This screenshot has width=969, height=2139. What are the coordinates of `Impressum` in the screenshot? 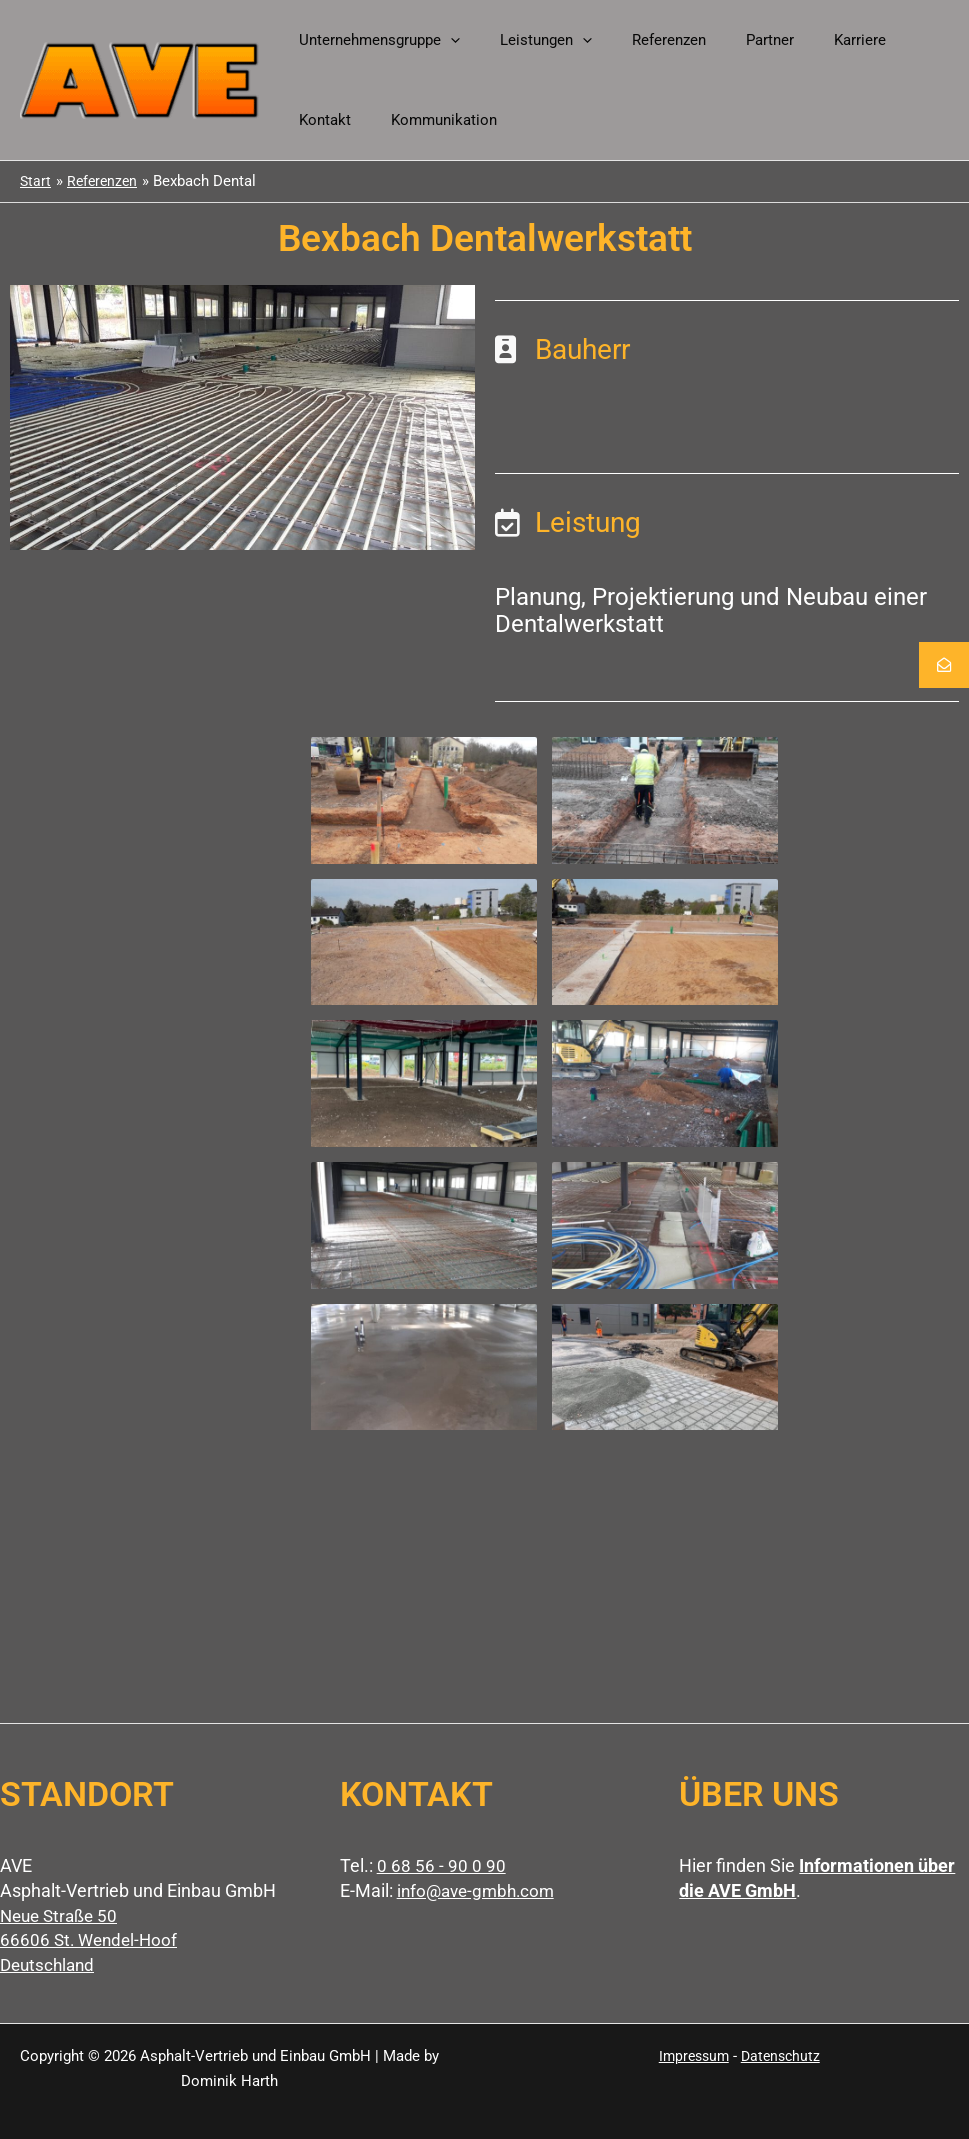 It's located at (691, 2056).